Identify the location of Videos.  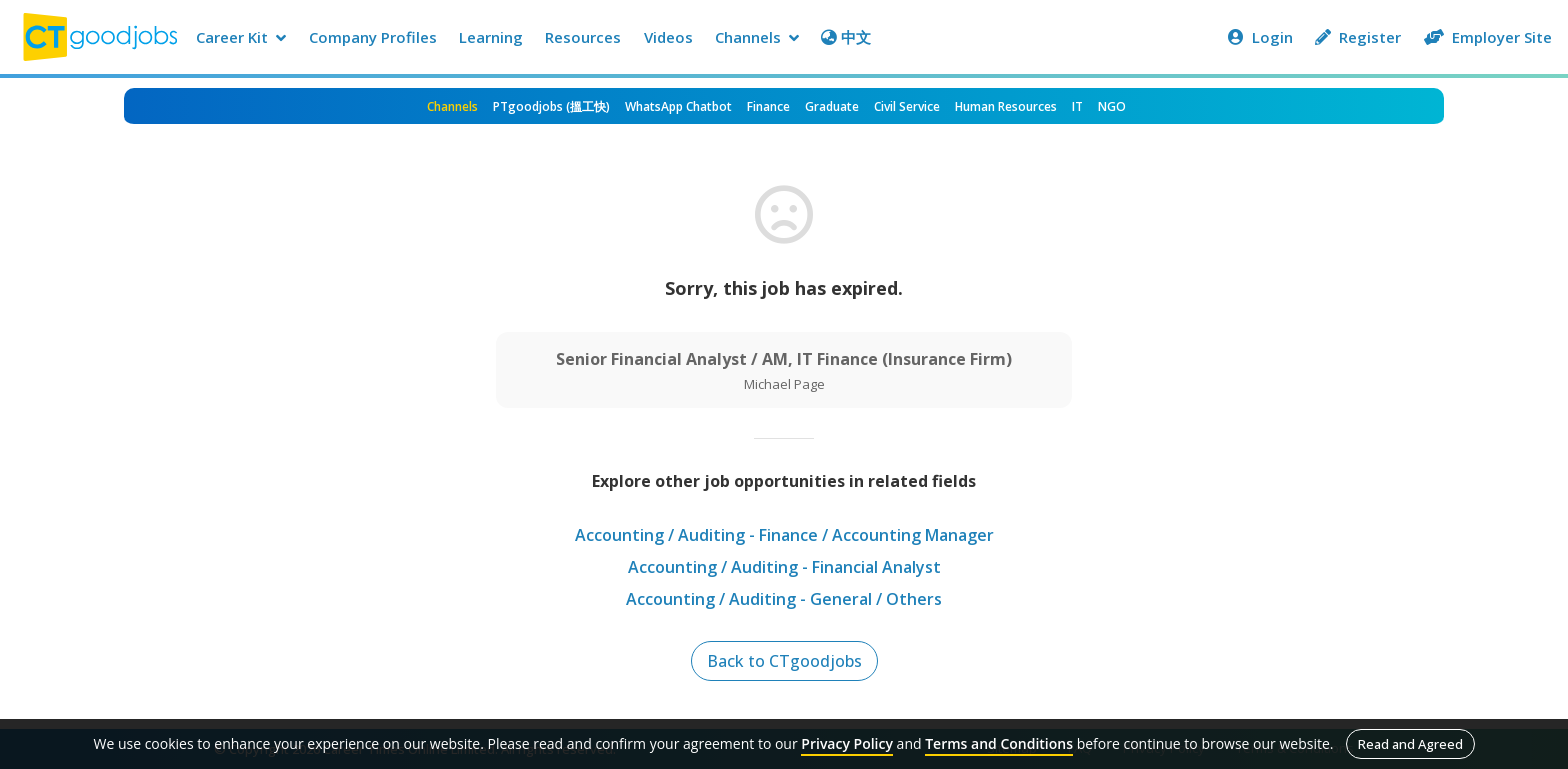
(668, 37).